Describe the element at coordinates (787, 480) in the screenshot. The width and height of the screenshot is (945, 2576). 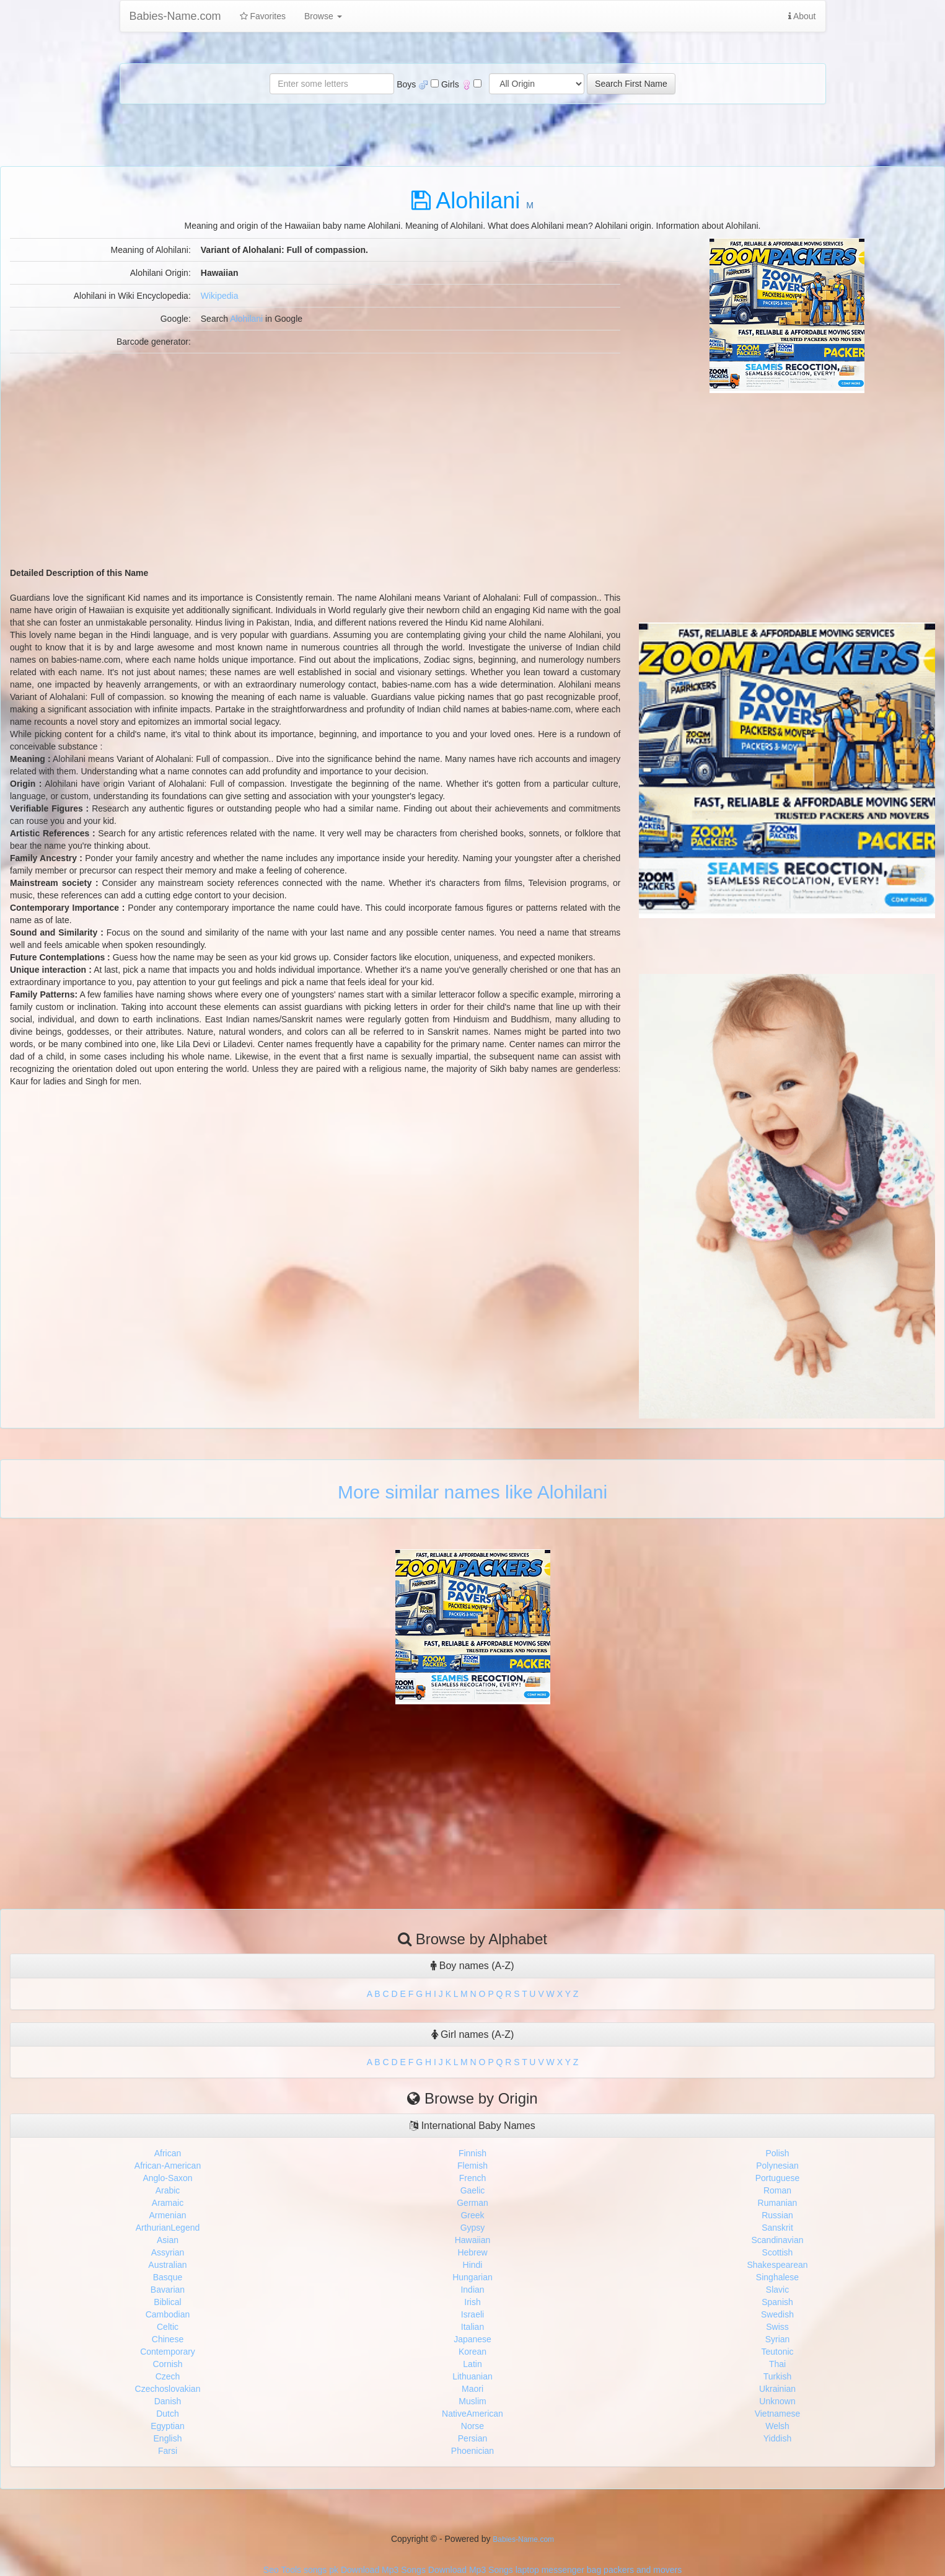
I see `[Advertisement]` at that location.